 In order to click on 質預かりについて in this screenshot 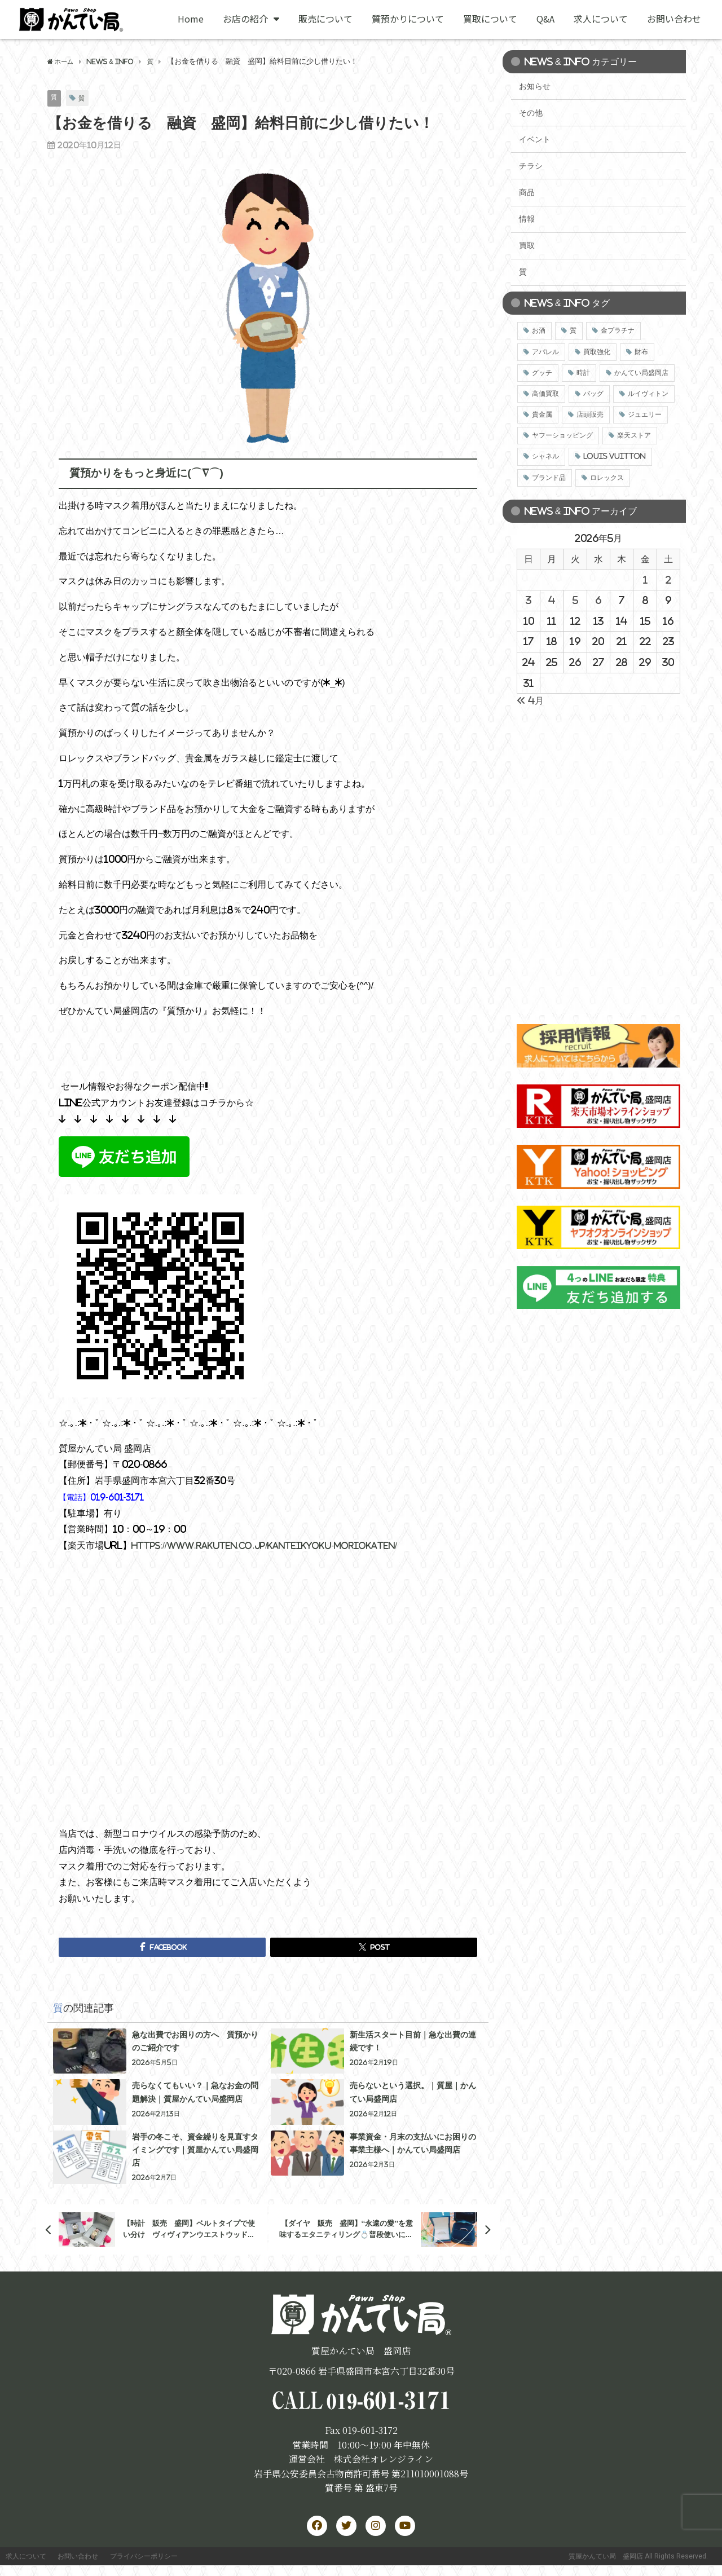, I will do `click(408, 18)`.